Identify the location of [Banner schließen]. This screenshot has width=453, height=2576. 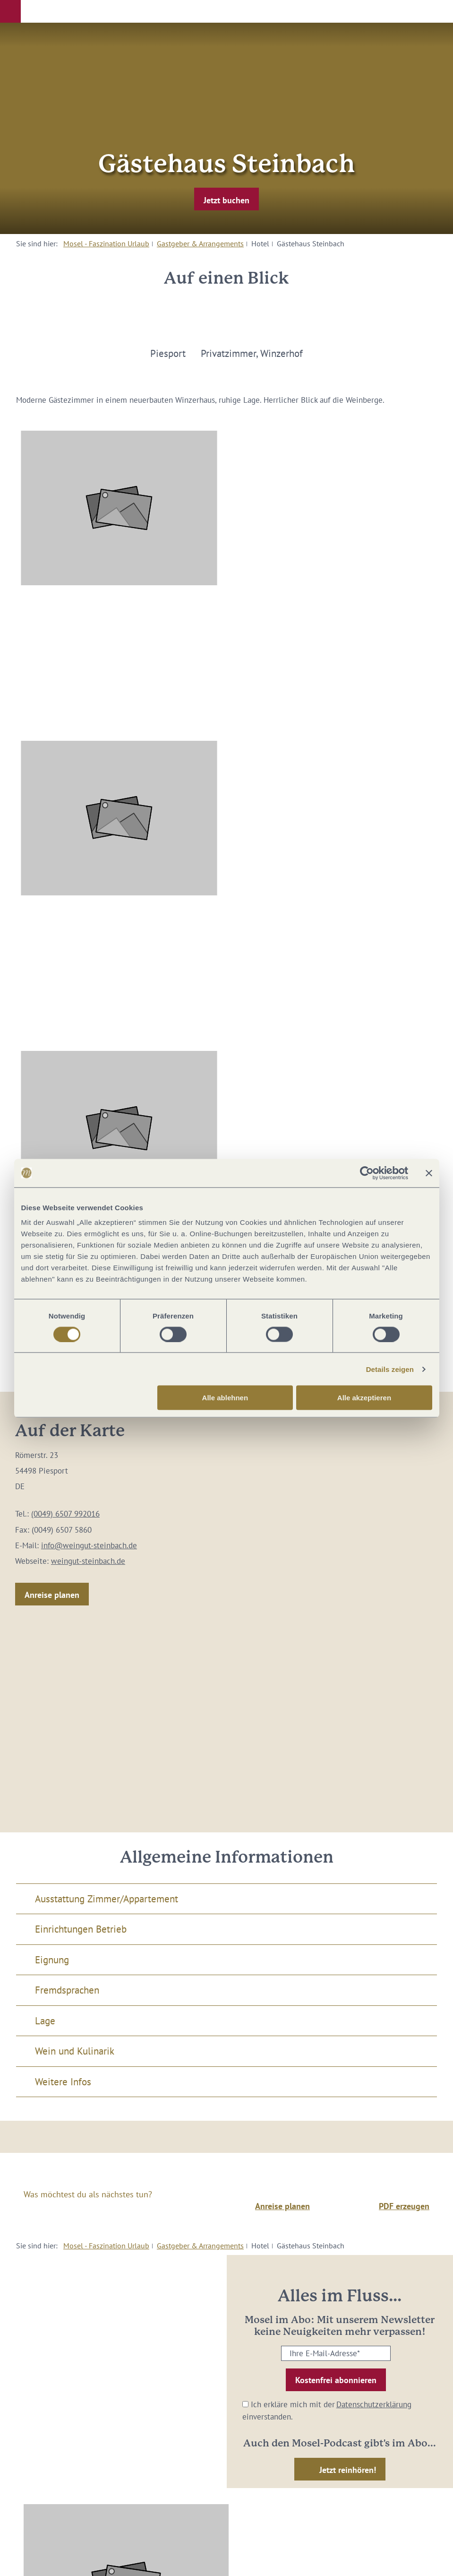
(429, 1173).